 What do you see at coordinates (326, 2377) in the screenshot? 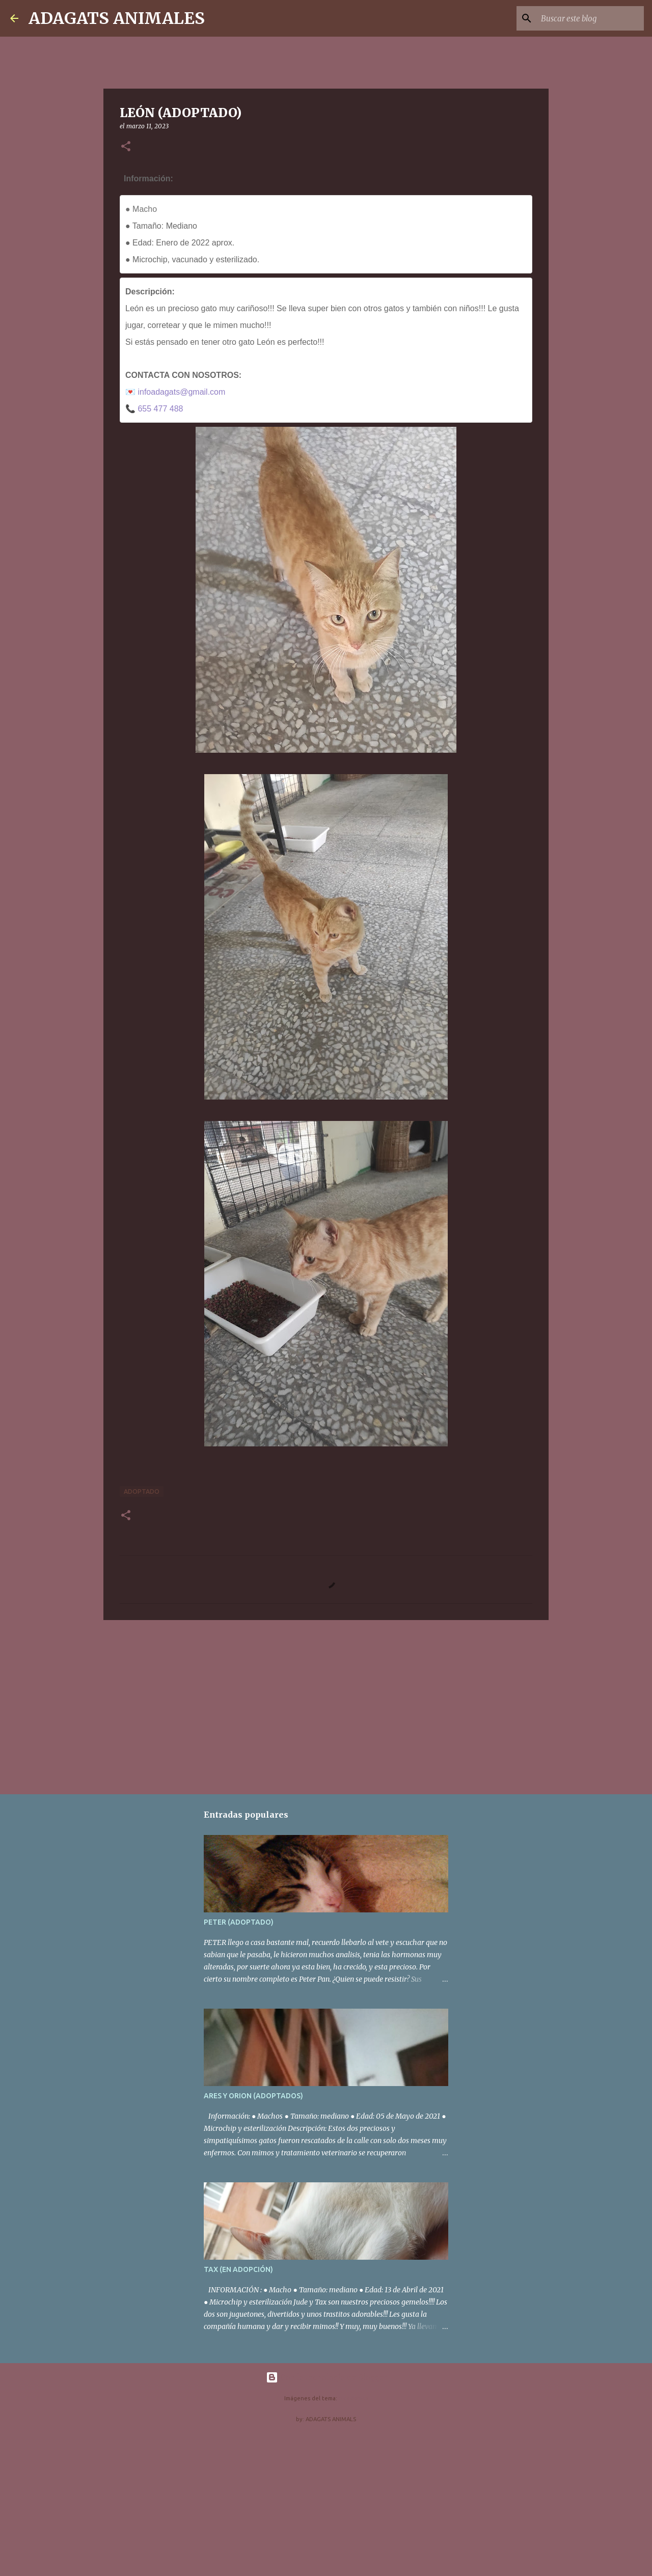
I see `Con la tecnología de Blogger` at bounding box center [326, 2377].